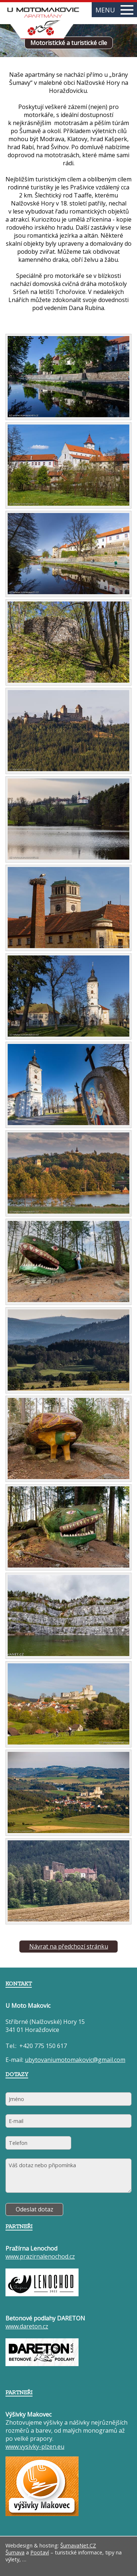  Describe the element at coordinates (68, 1946) in the screenshot. I see `Návrat na předchozí stránku` at that location.